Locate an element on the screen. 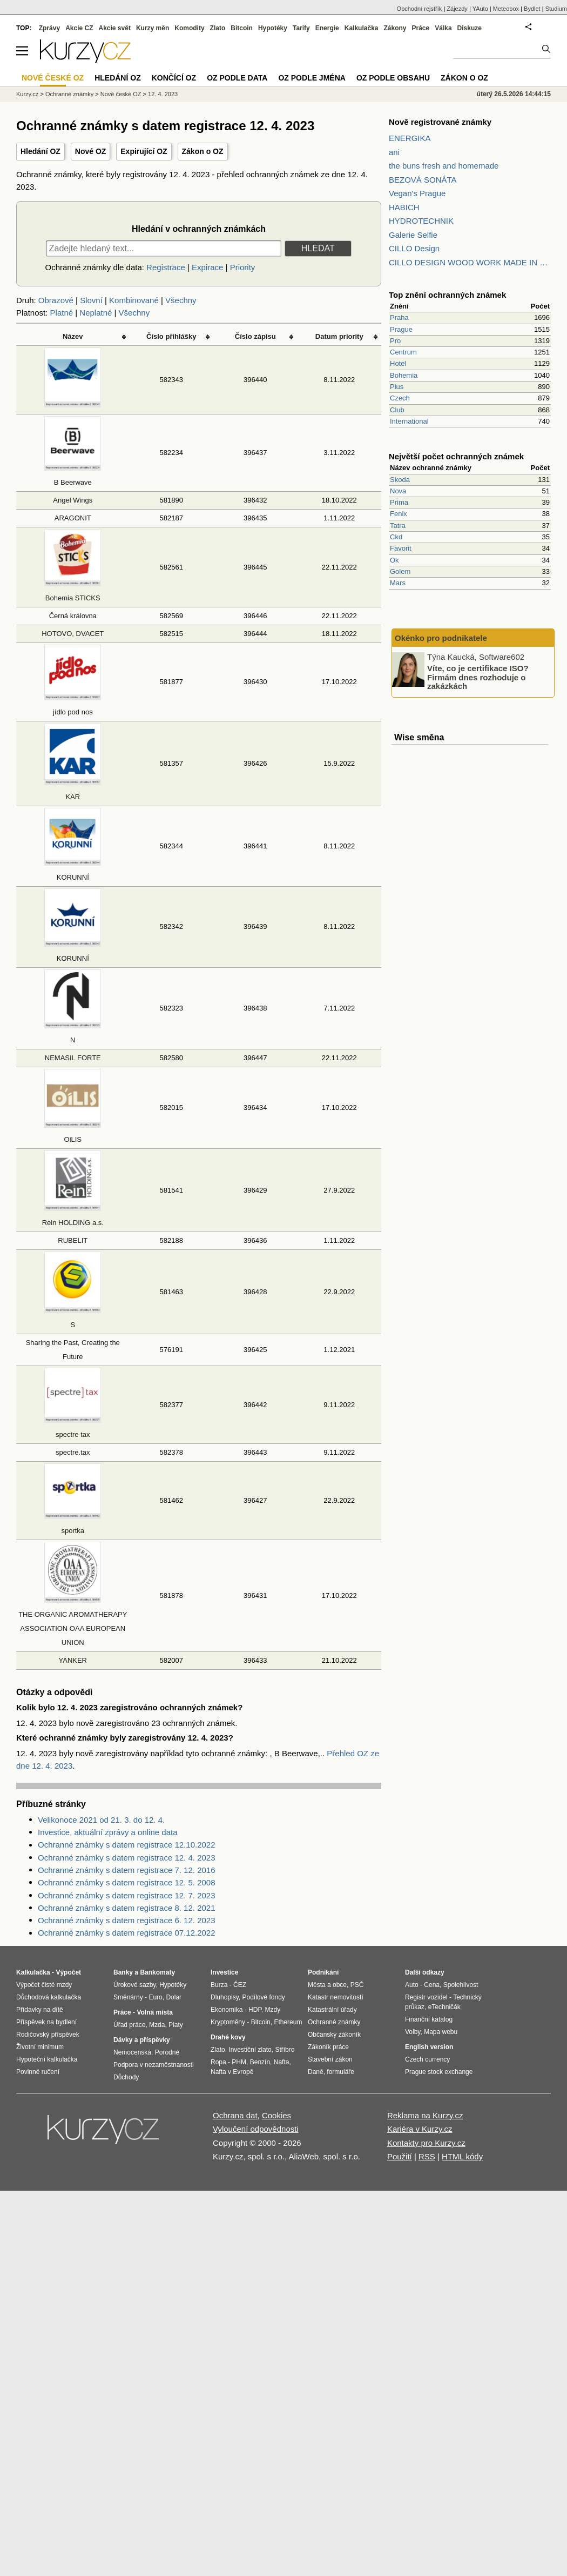 The width and height of the screenshot is (567, 2576). Akcie svět is located at coordinates (115, 28).